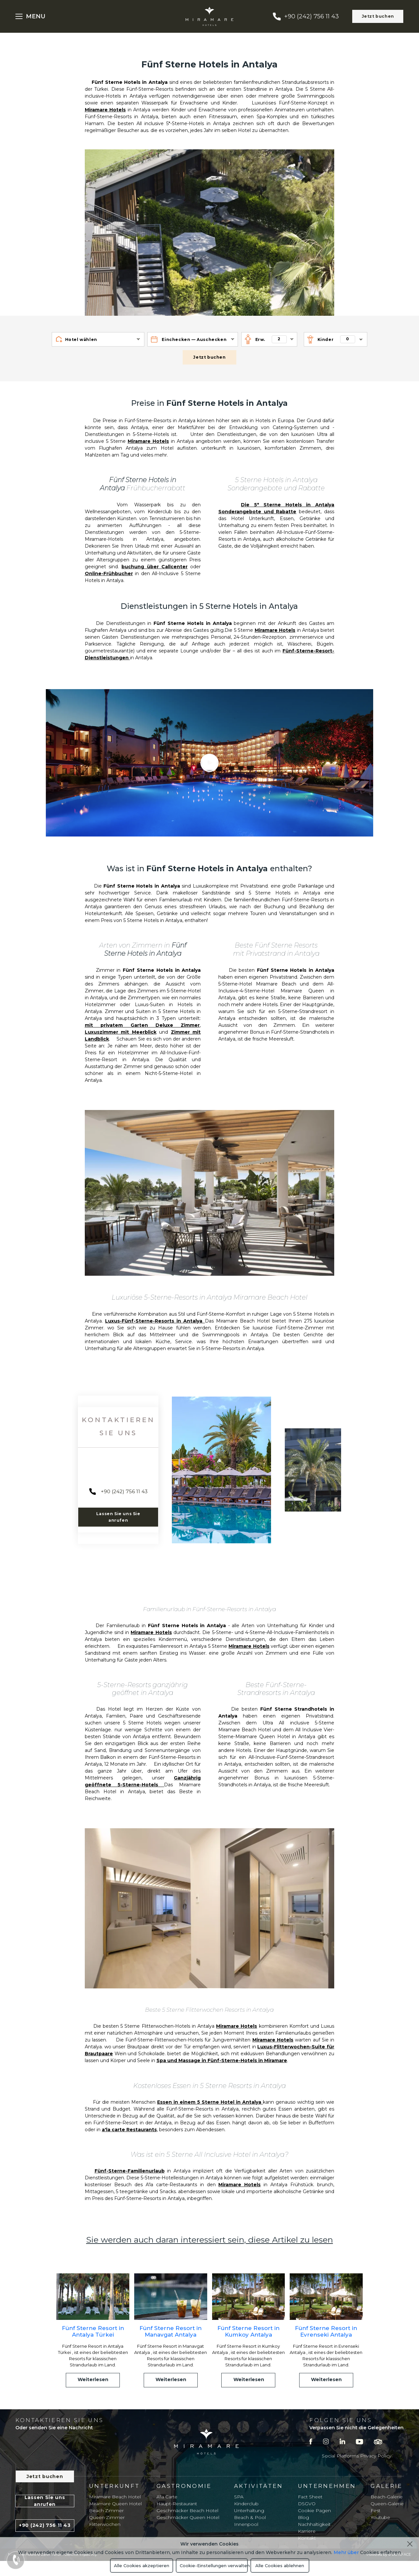 The image size is (419, 2576). Describe the element at coordinates (184, 2486) in the screenshot. I see `Gastronomie` at that location.